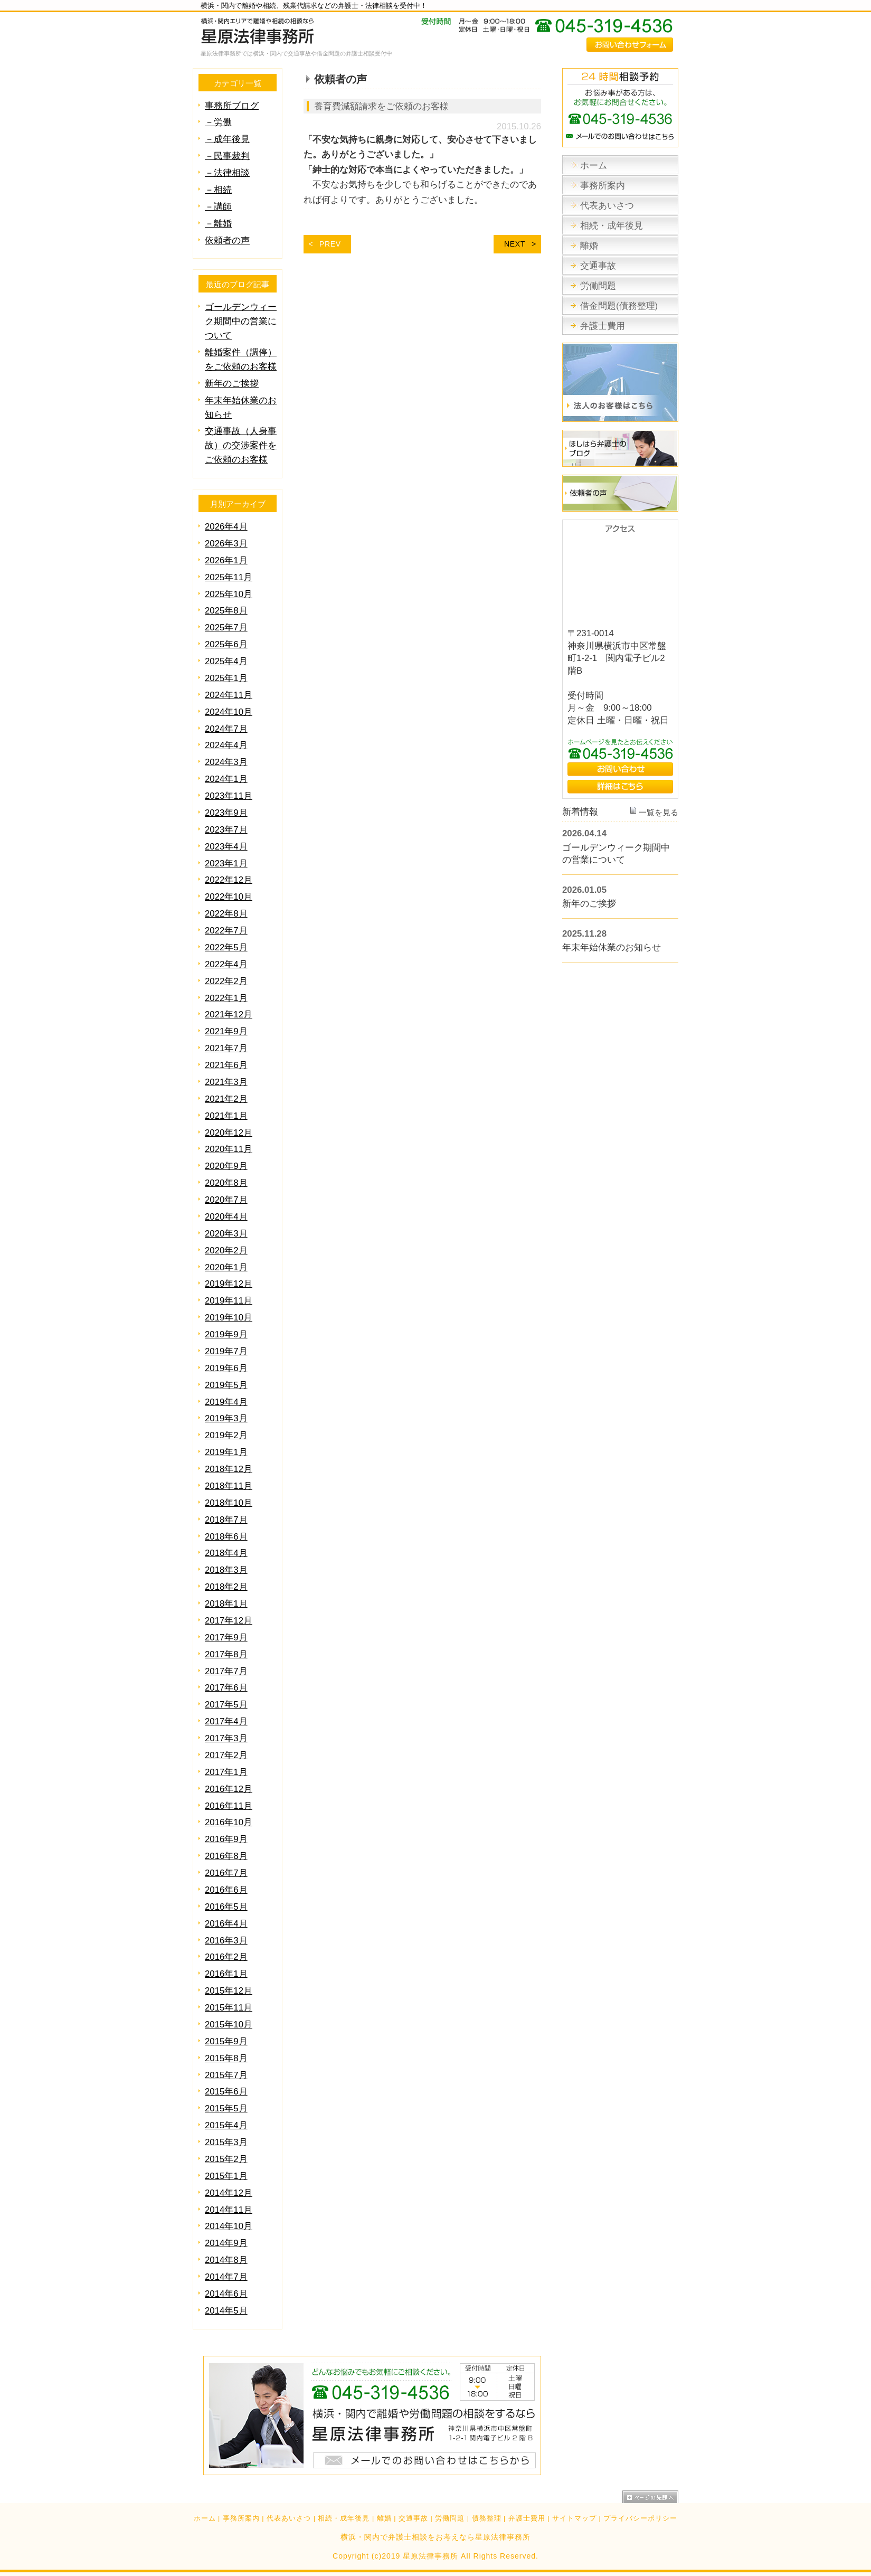  I want to click on 2016年7月, so click(226, 1873).